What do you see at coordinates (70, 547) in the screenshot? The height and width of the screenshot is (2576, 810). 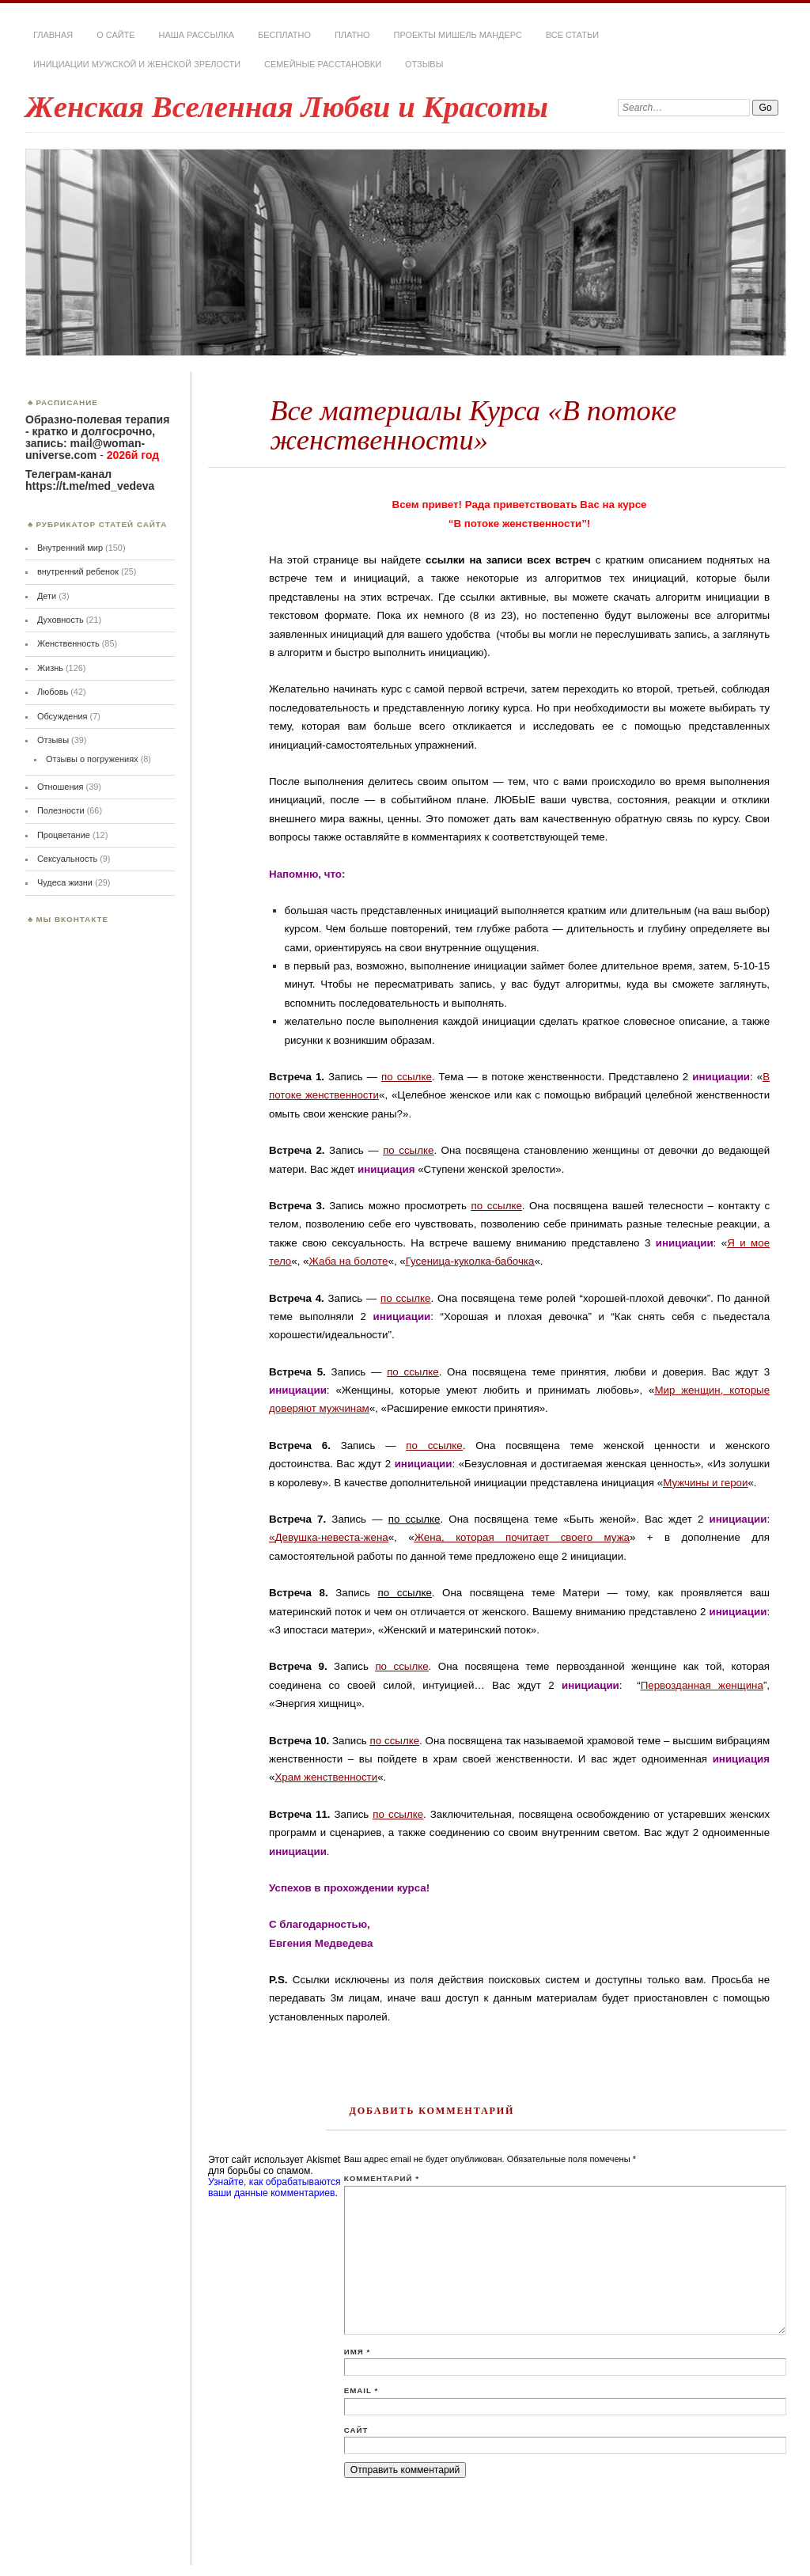 I see `Внутренний мир` at bounding box center [70, 547].